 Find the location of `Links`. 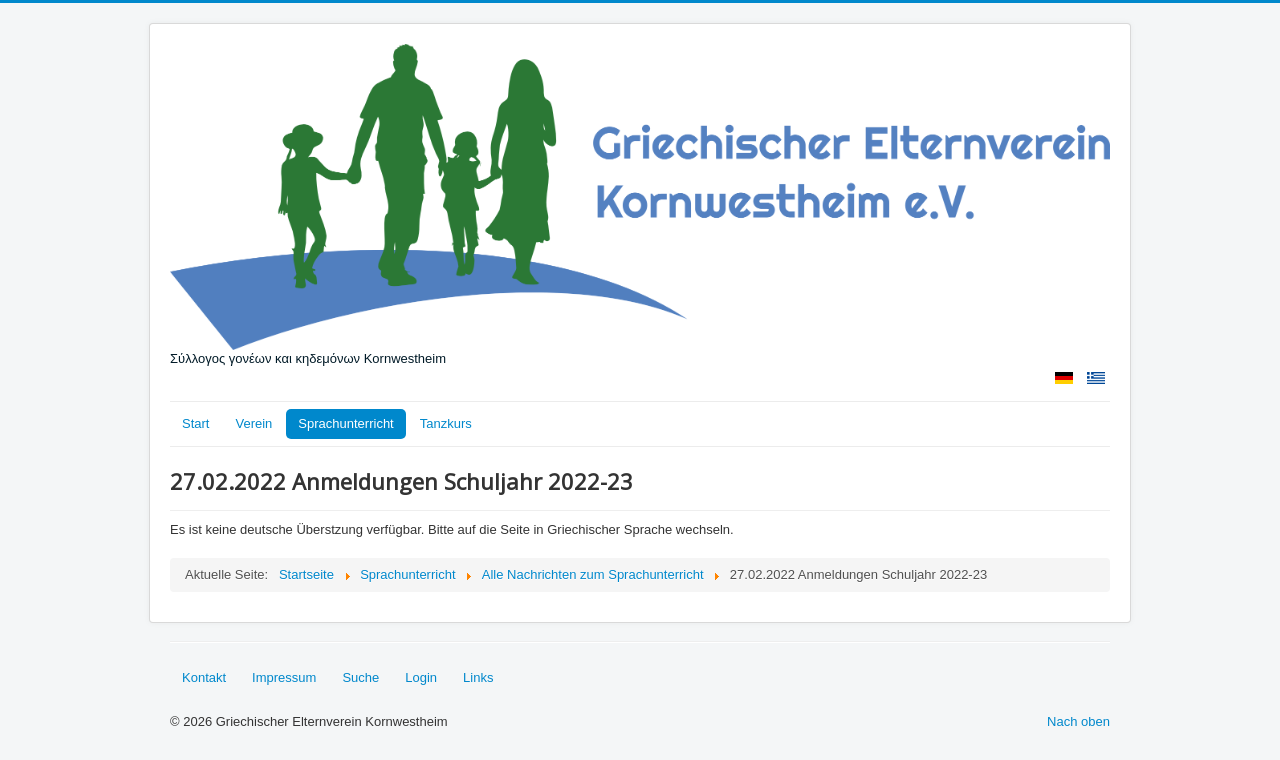

Links is located at coordinates (478, 677).